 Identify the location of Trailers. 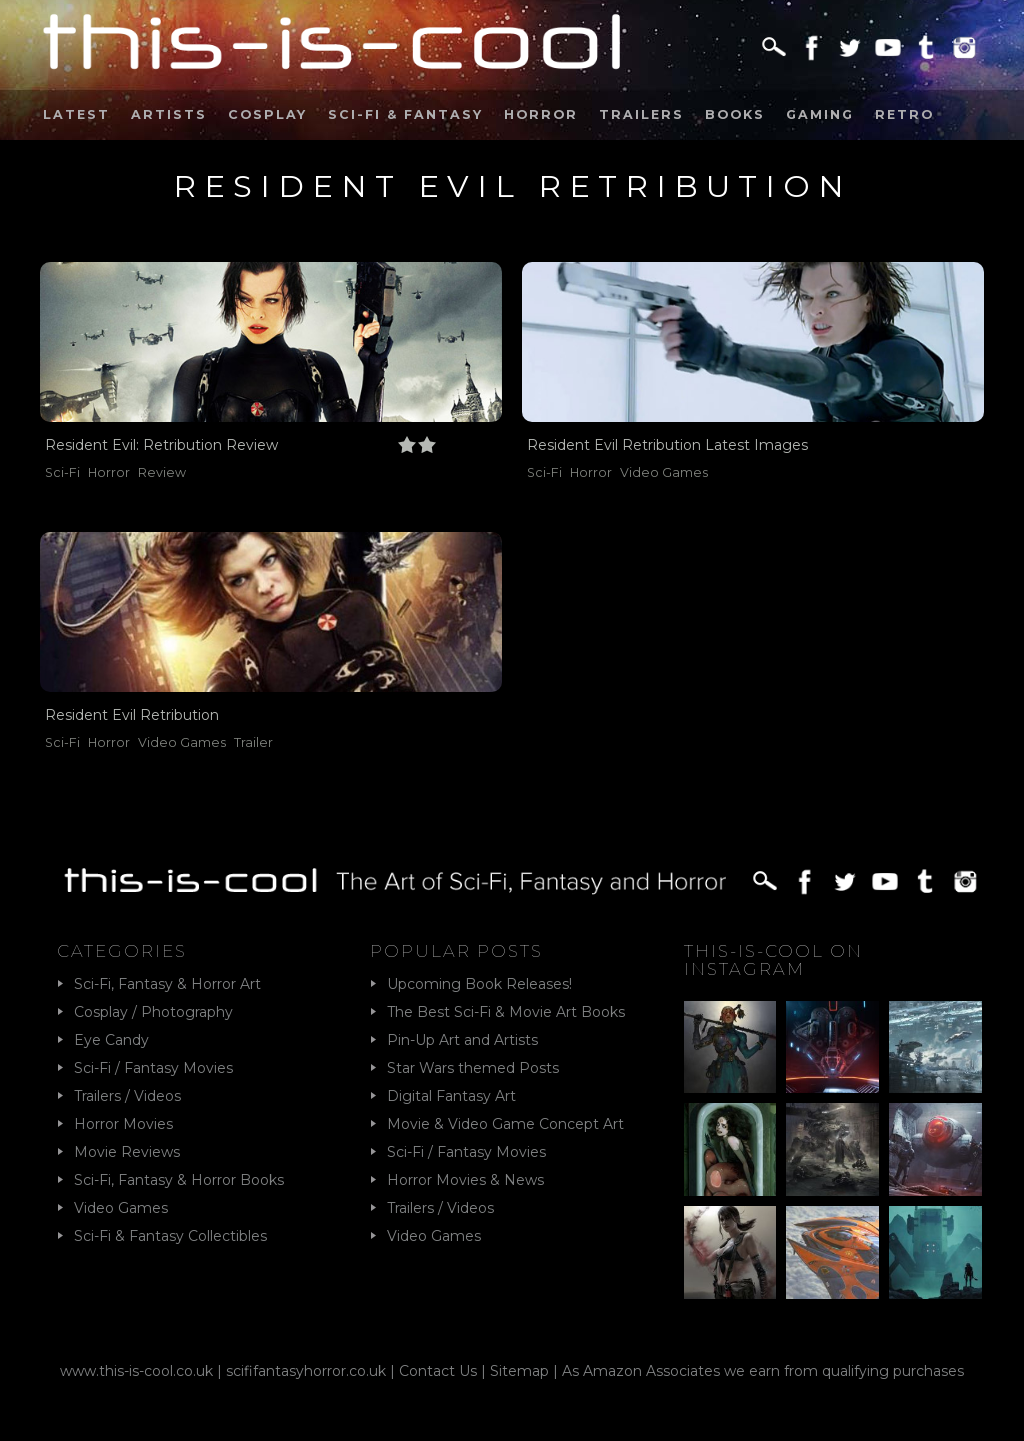
(641, 114).